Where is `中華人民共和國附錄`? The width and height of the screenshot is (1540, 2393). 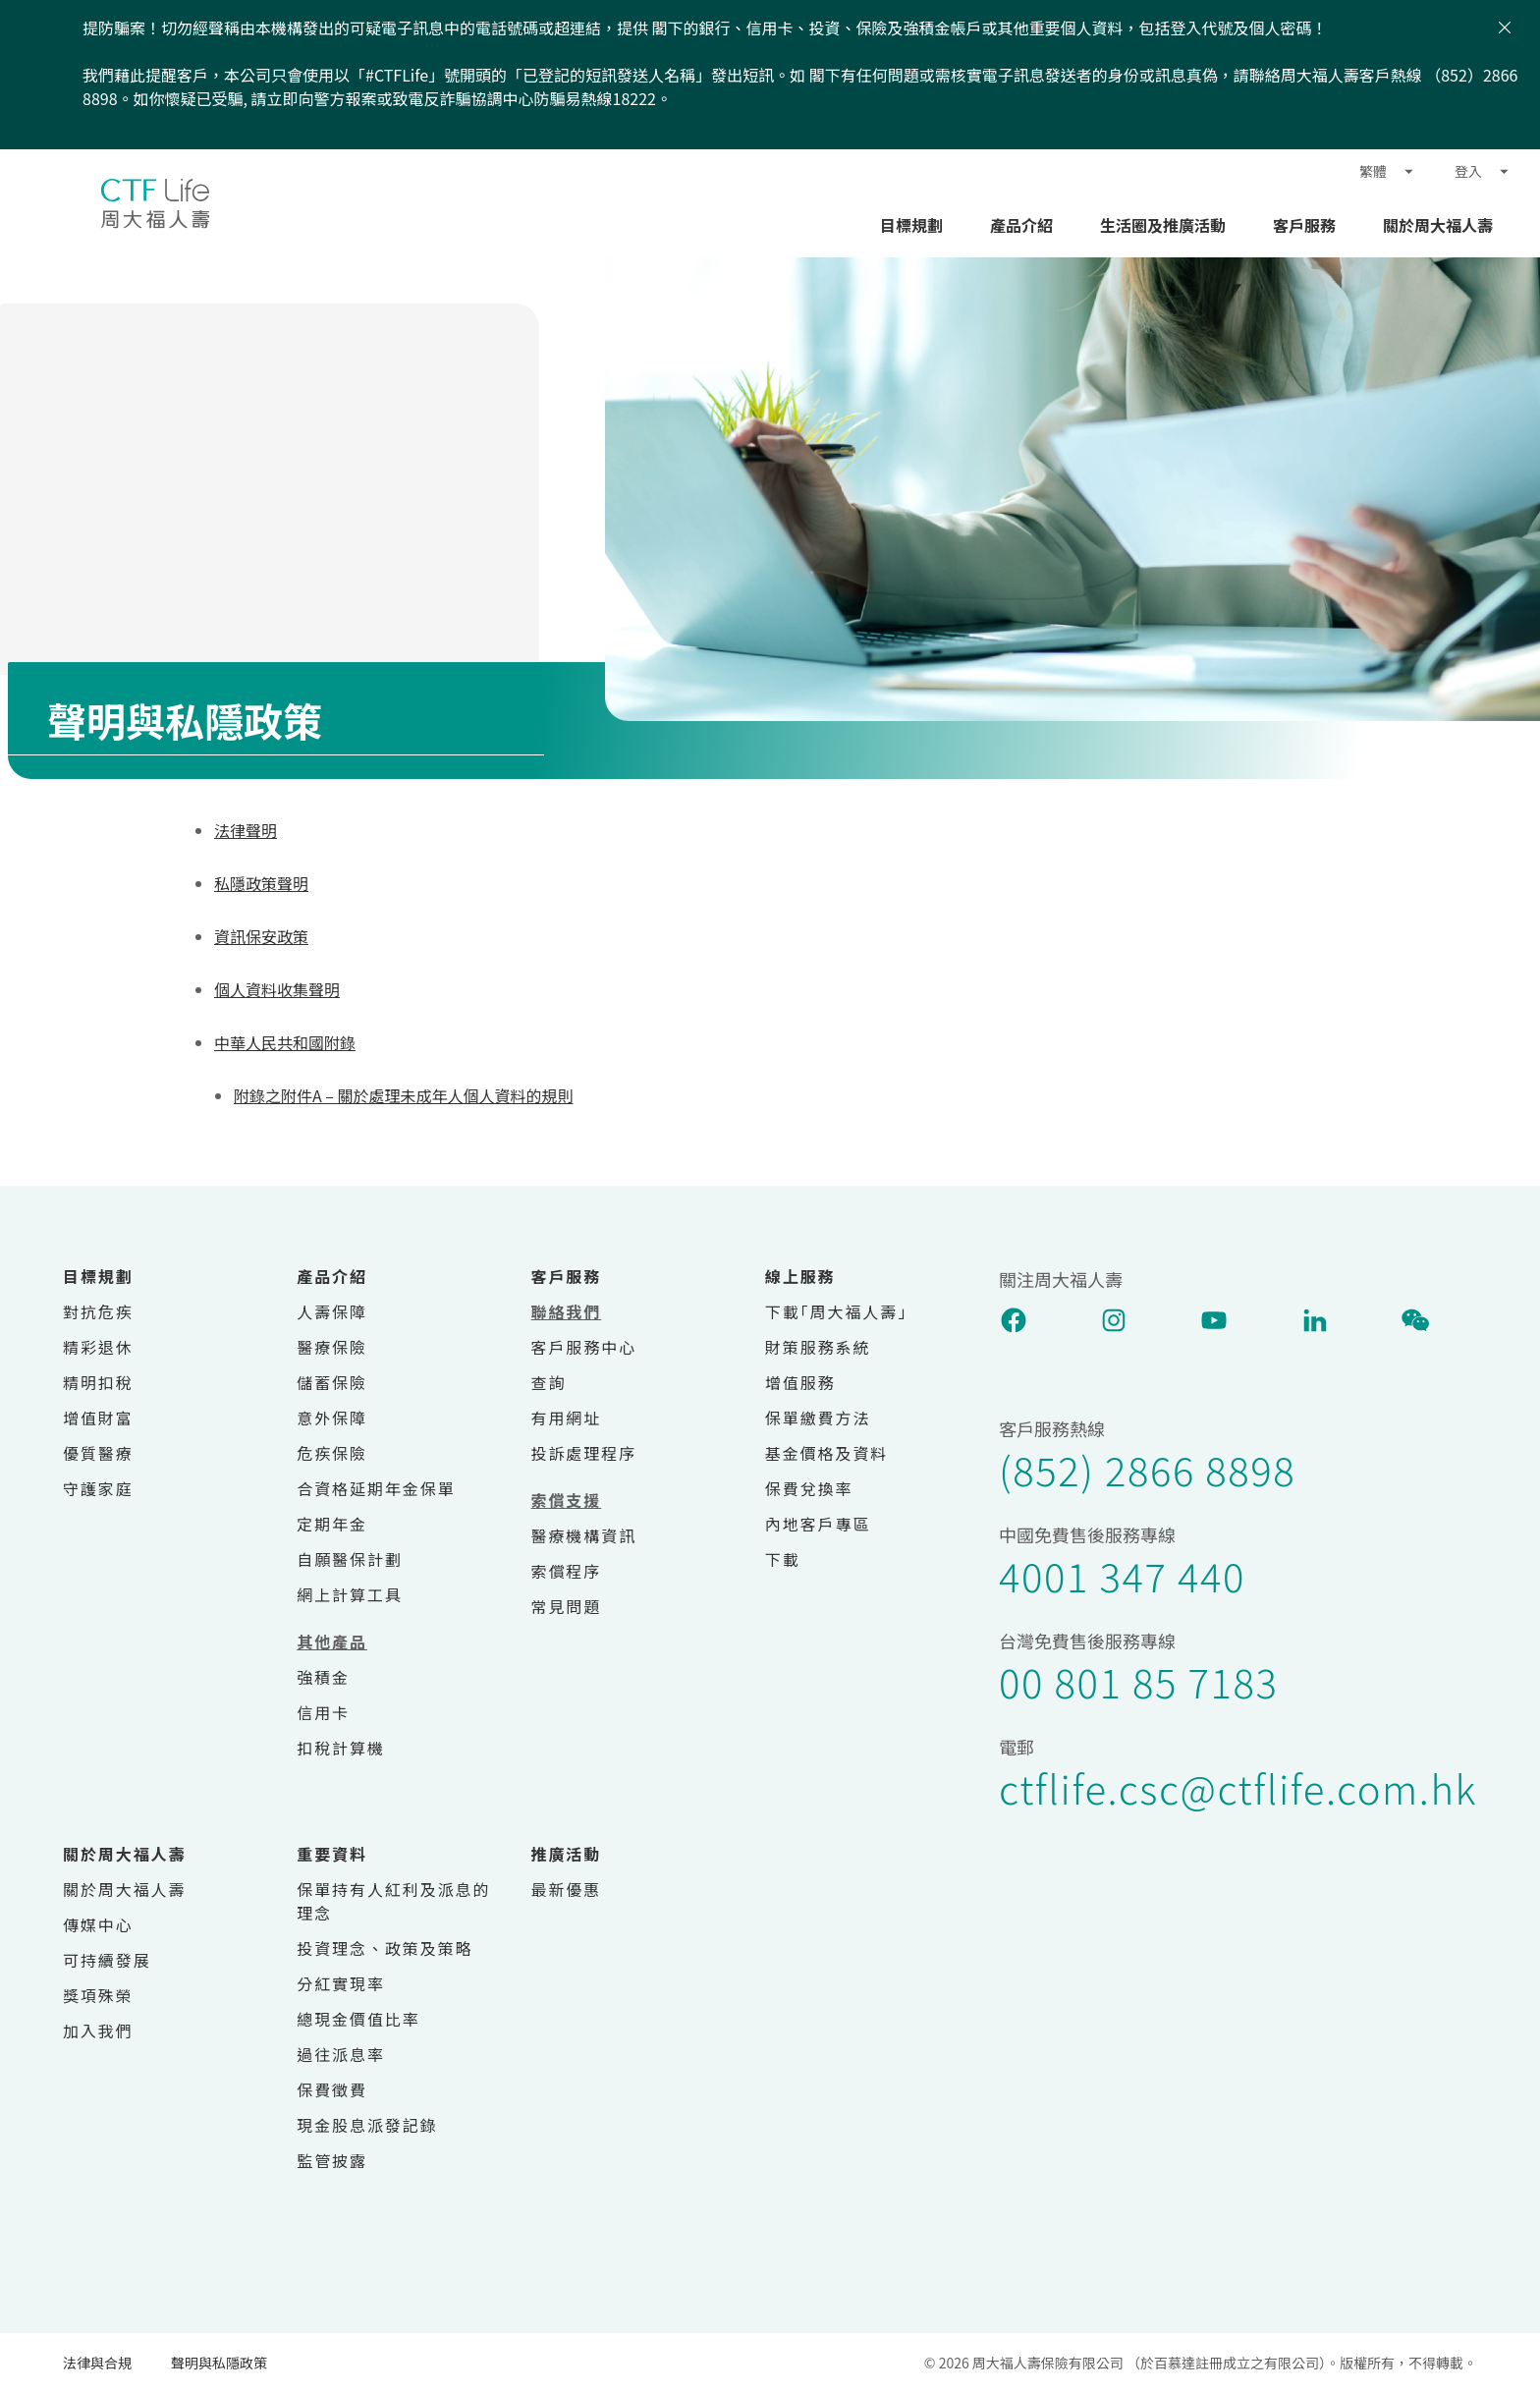 中華人民共和國附錄 is located at coordinates (285, 1042).